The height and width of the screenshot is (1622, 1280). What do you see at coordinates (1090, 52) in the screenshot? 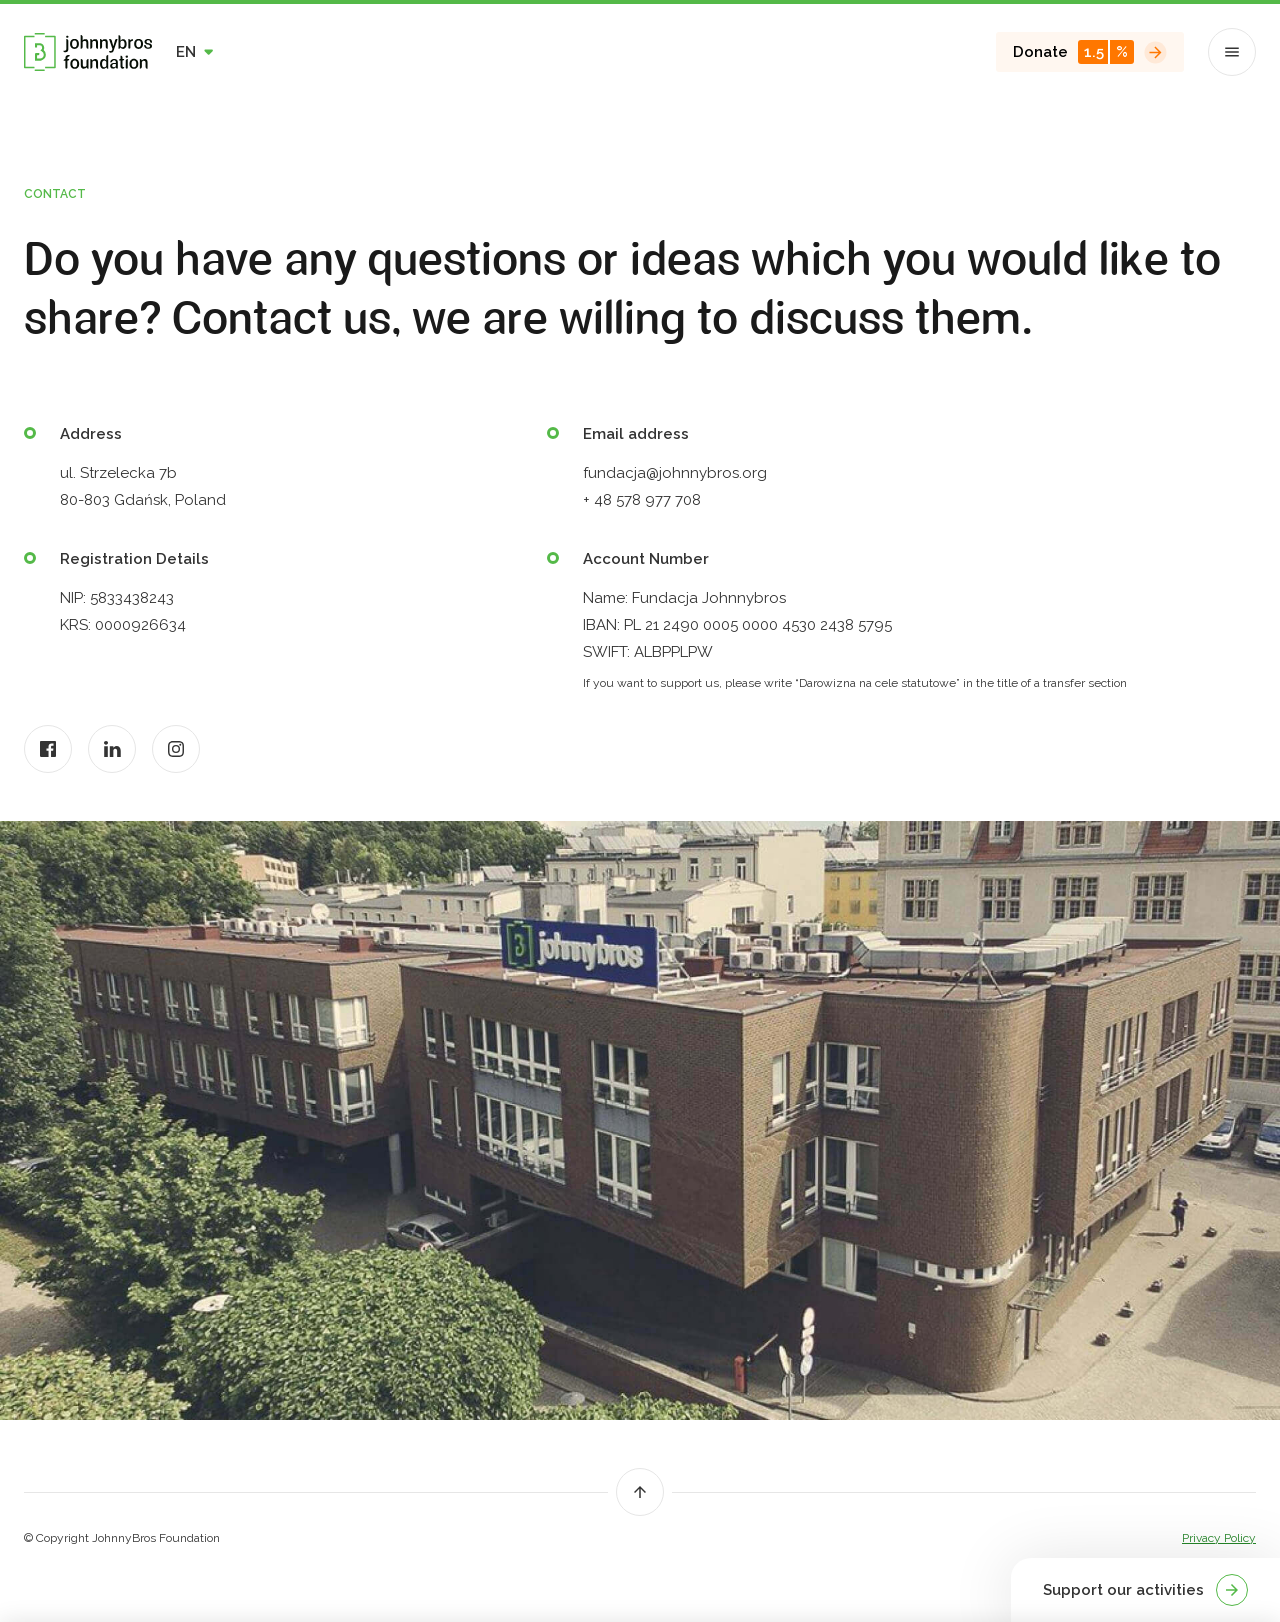
I see `Donate` at bounding box center [1090, 52].